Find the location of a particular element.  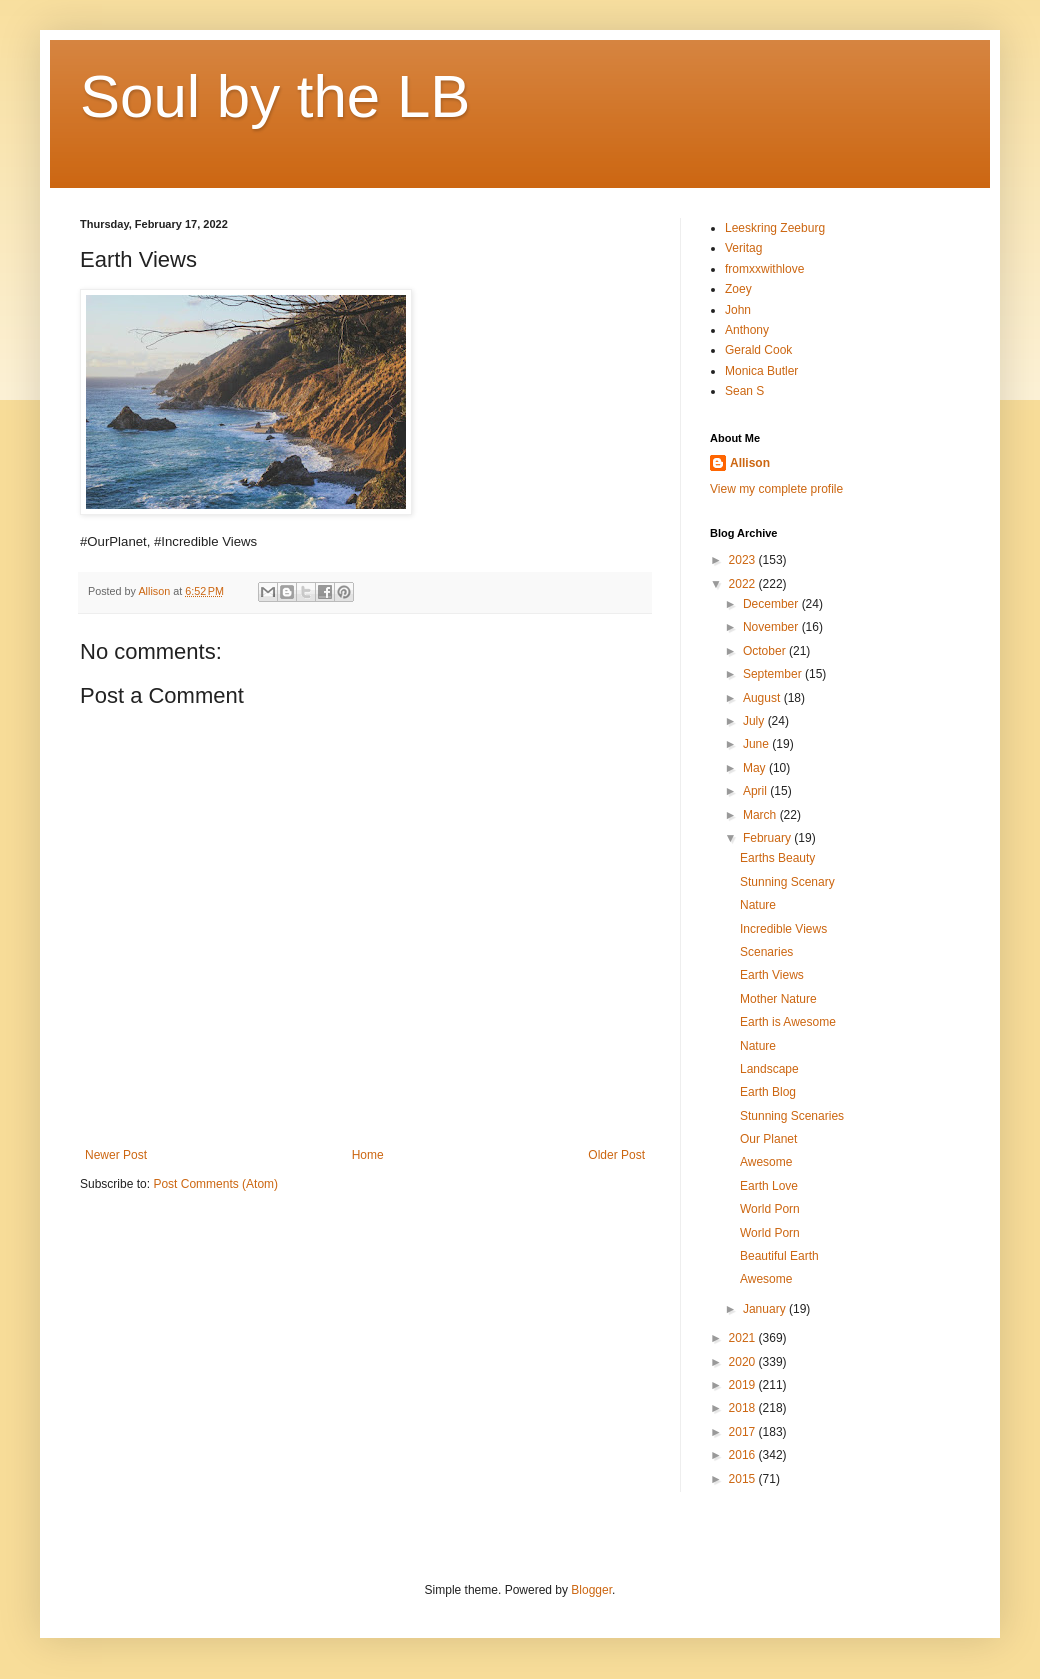

2021 is located at coordinates (744, 1338).